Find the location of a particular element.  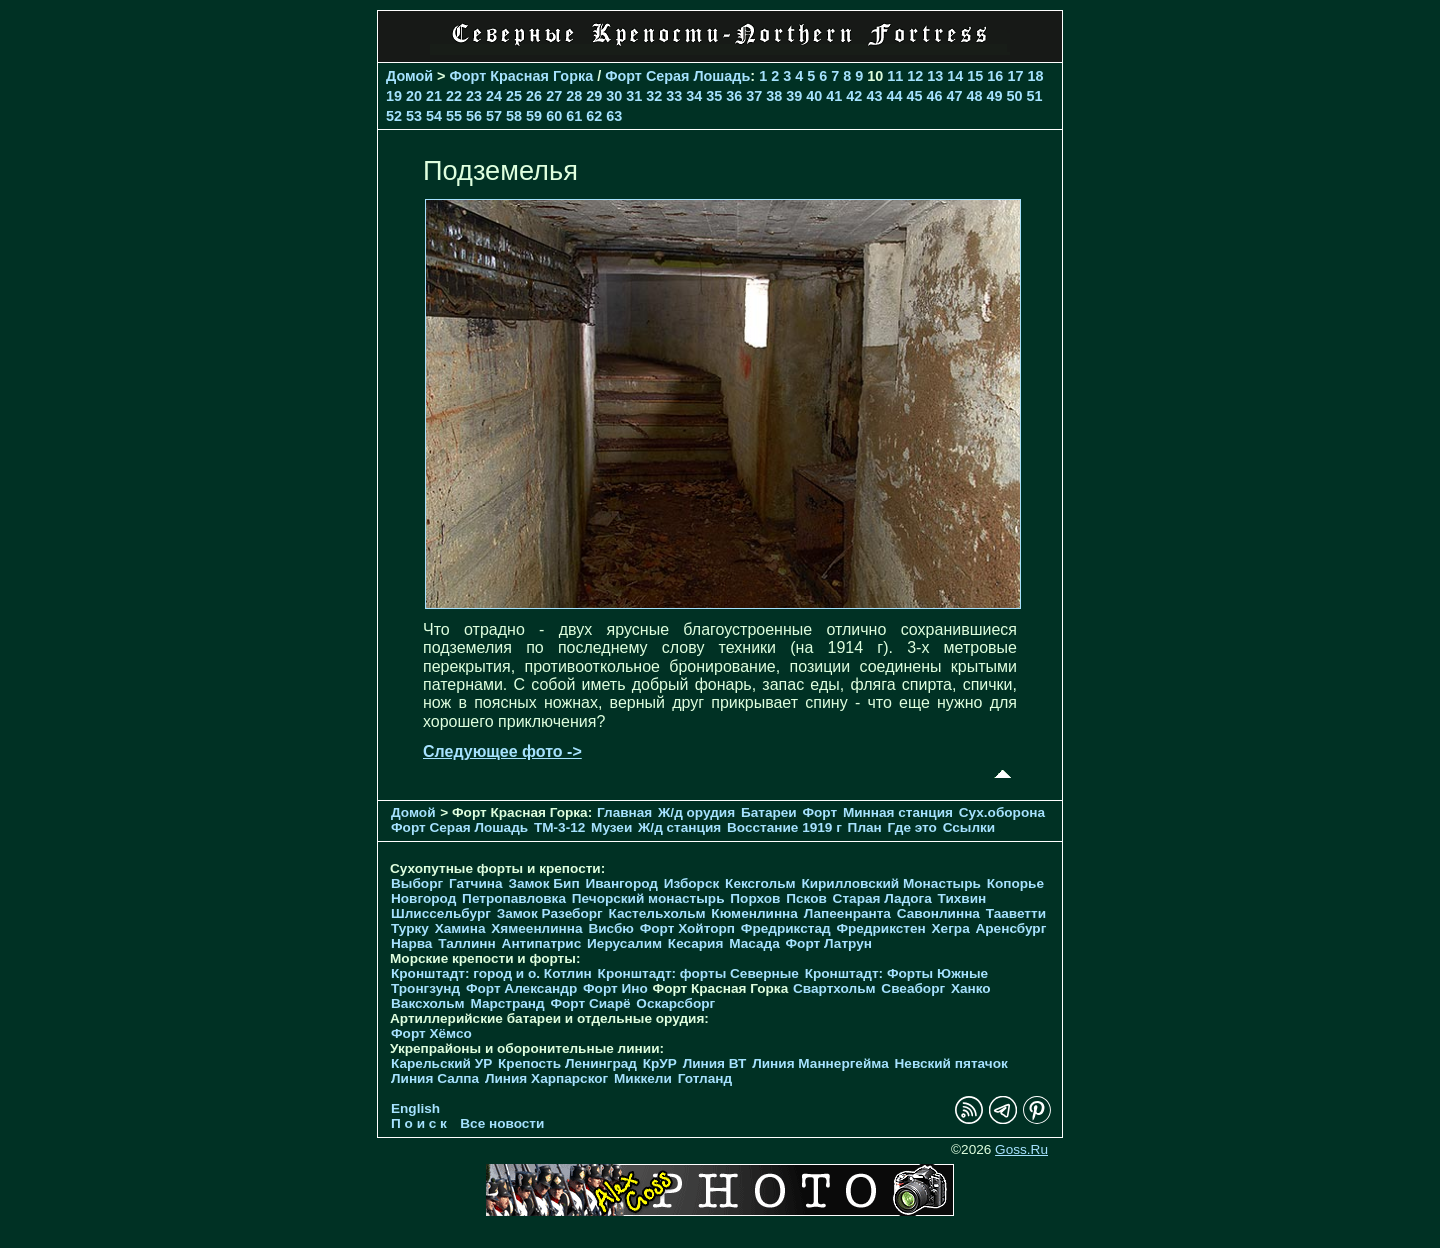

60 is located at coordinates (554, 116).